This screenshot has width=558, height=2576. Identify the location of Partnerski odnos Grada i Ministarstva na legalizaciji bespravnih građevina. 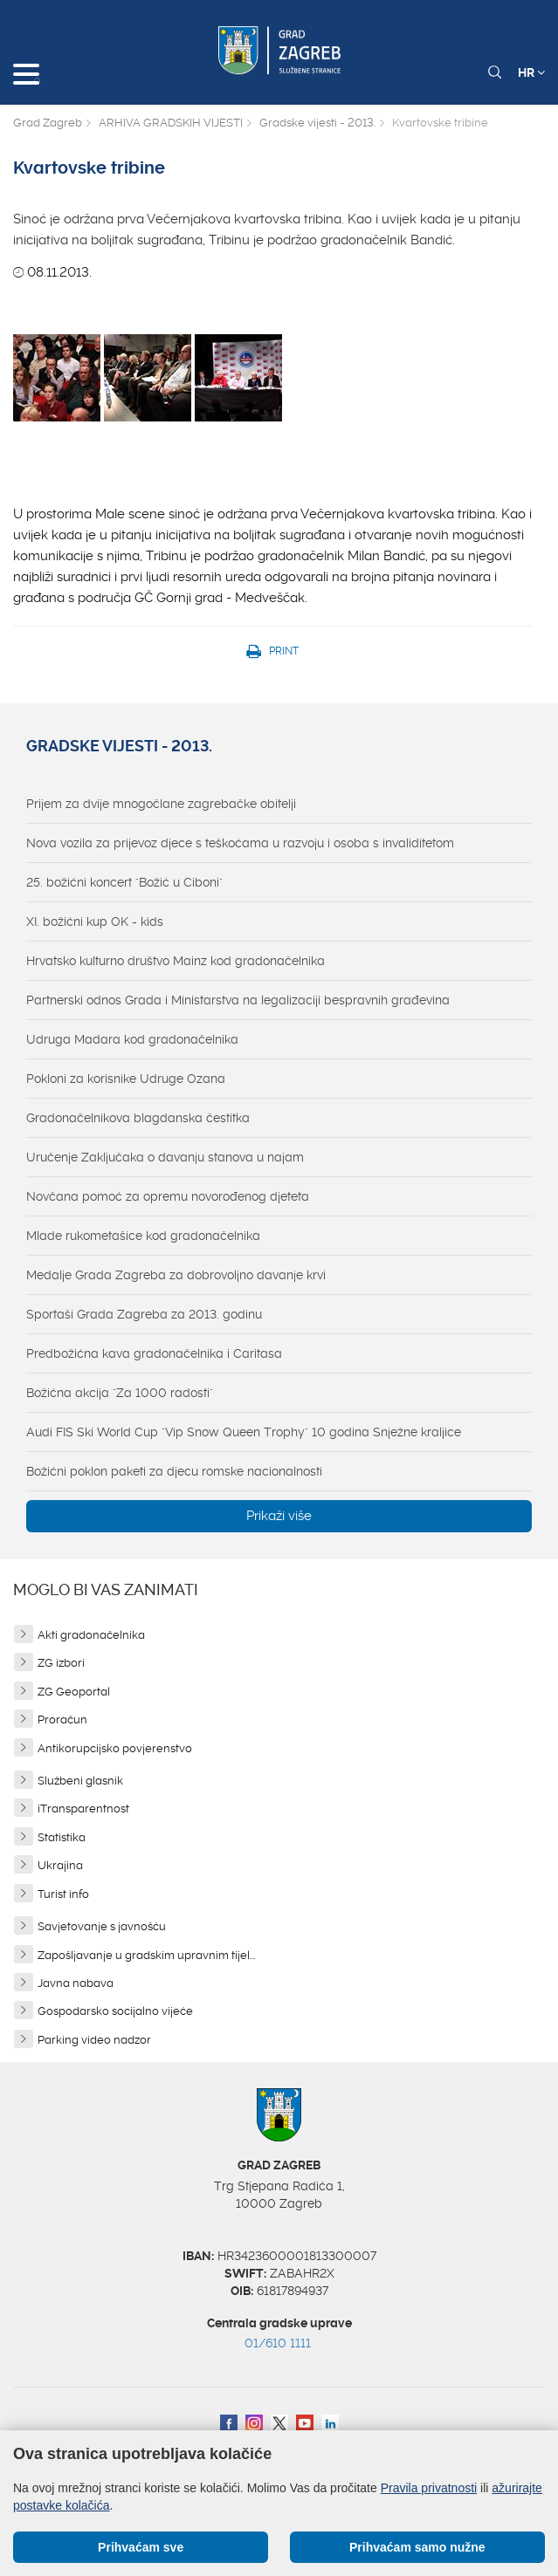
(238, 1000).